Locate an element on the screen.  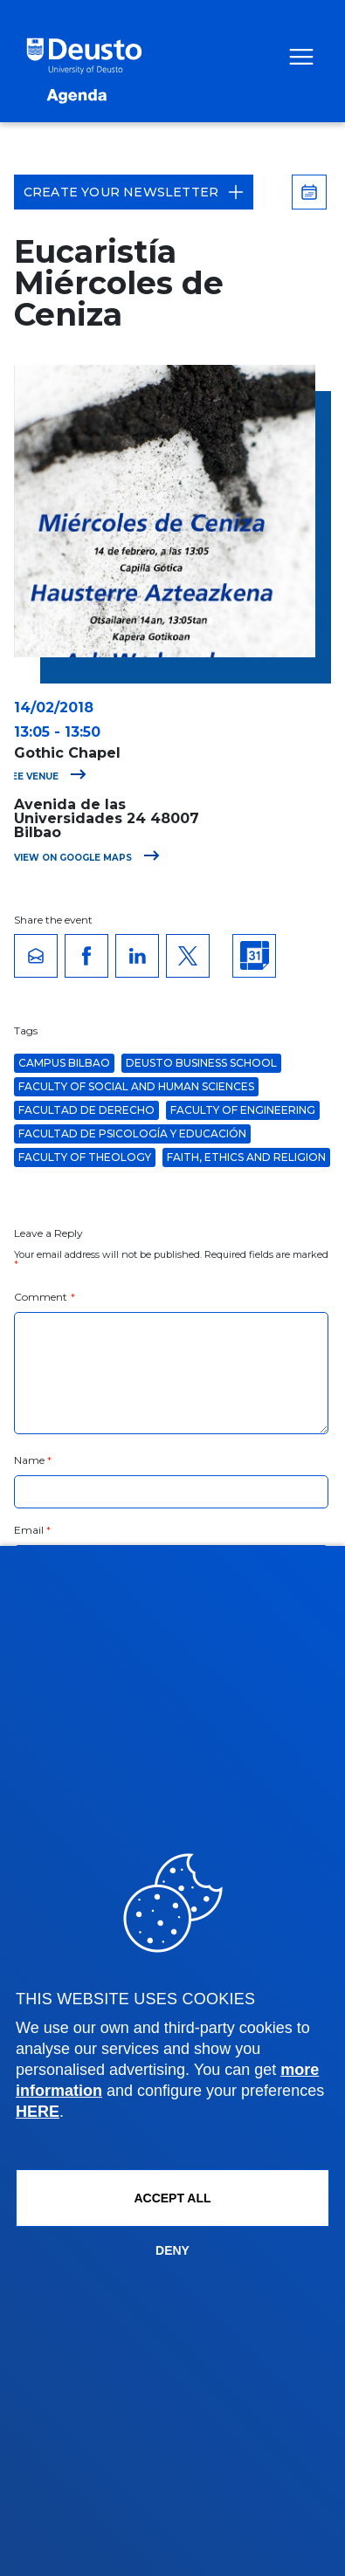
Deny is located at coordinates (172, 2250).